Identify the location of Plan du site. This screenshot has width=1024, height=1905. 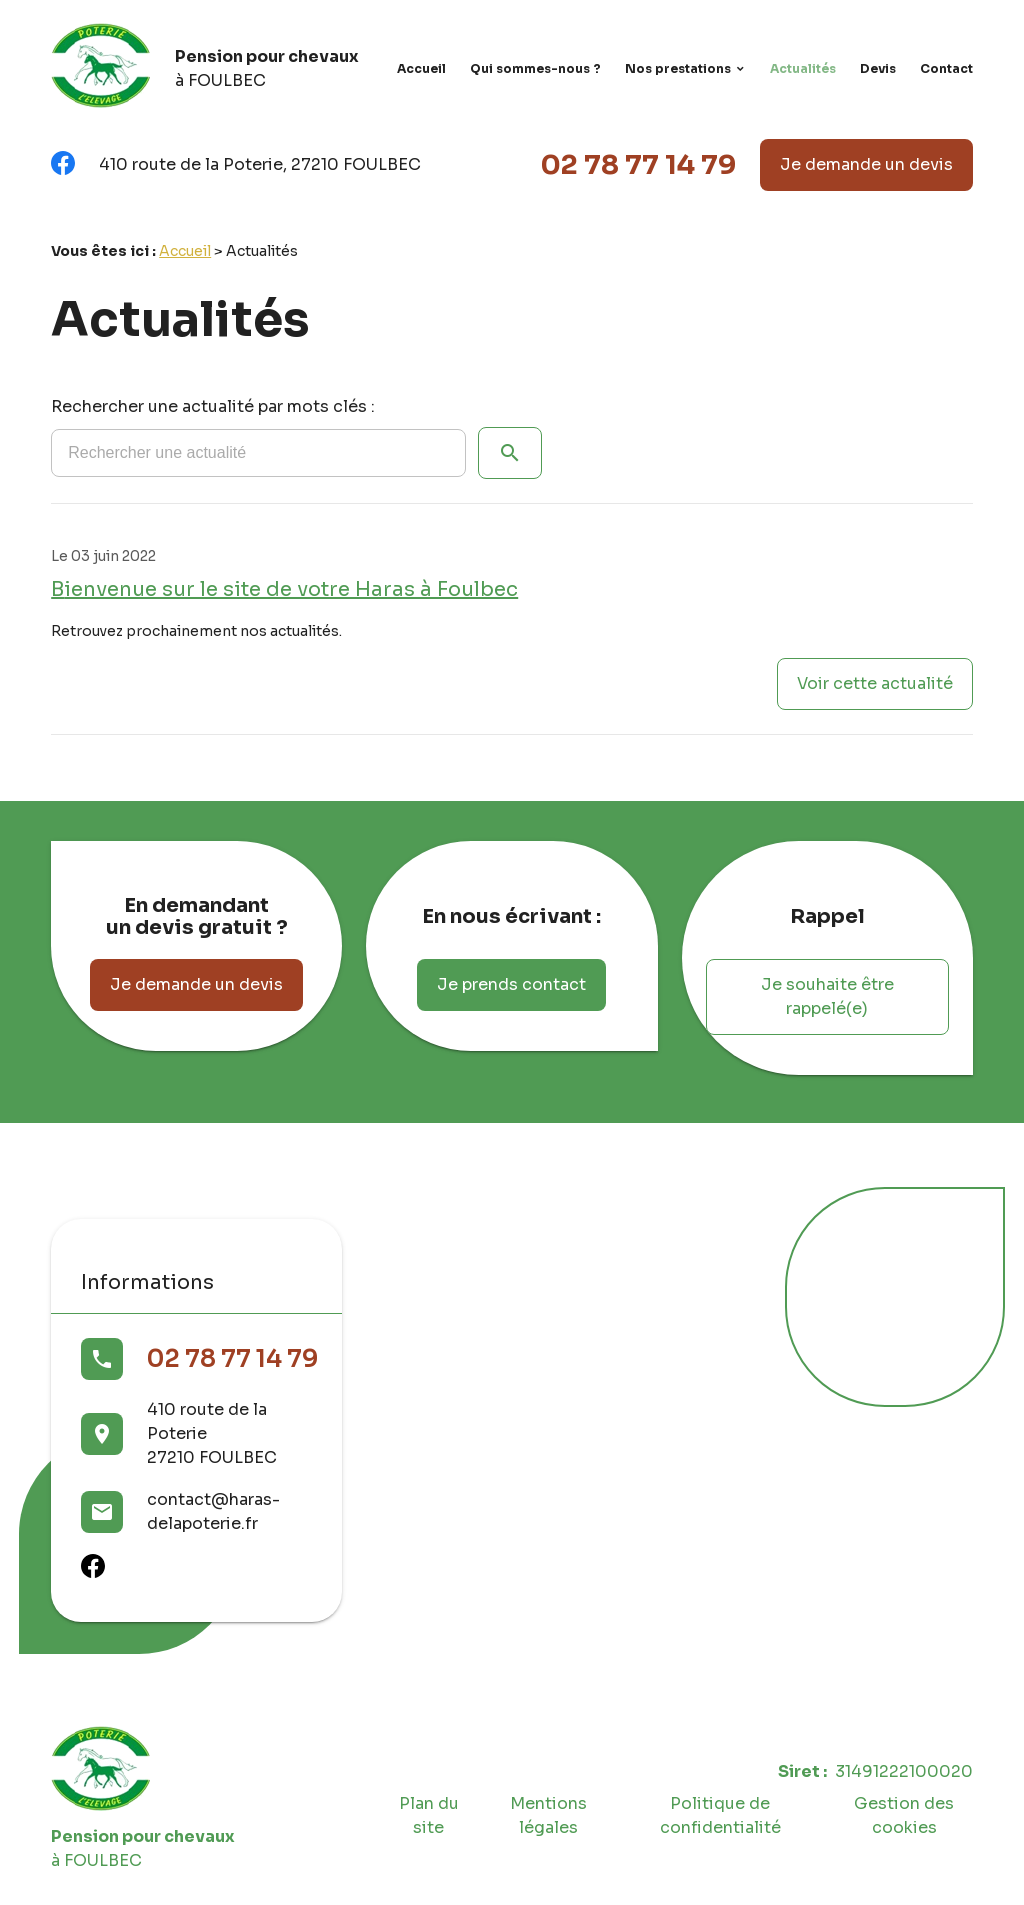
(429, 1815).